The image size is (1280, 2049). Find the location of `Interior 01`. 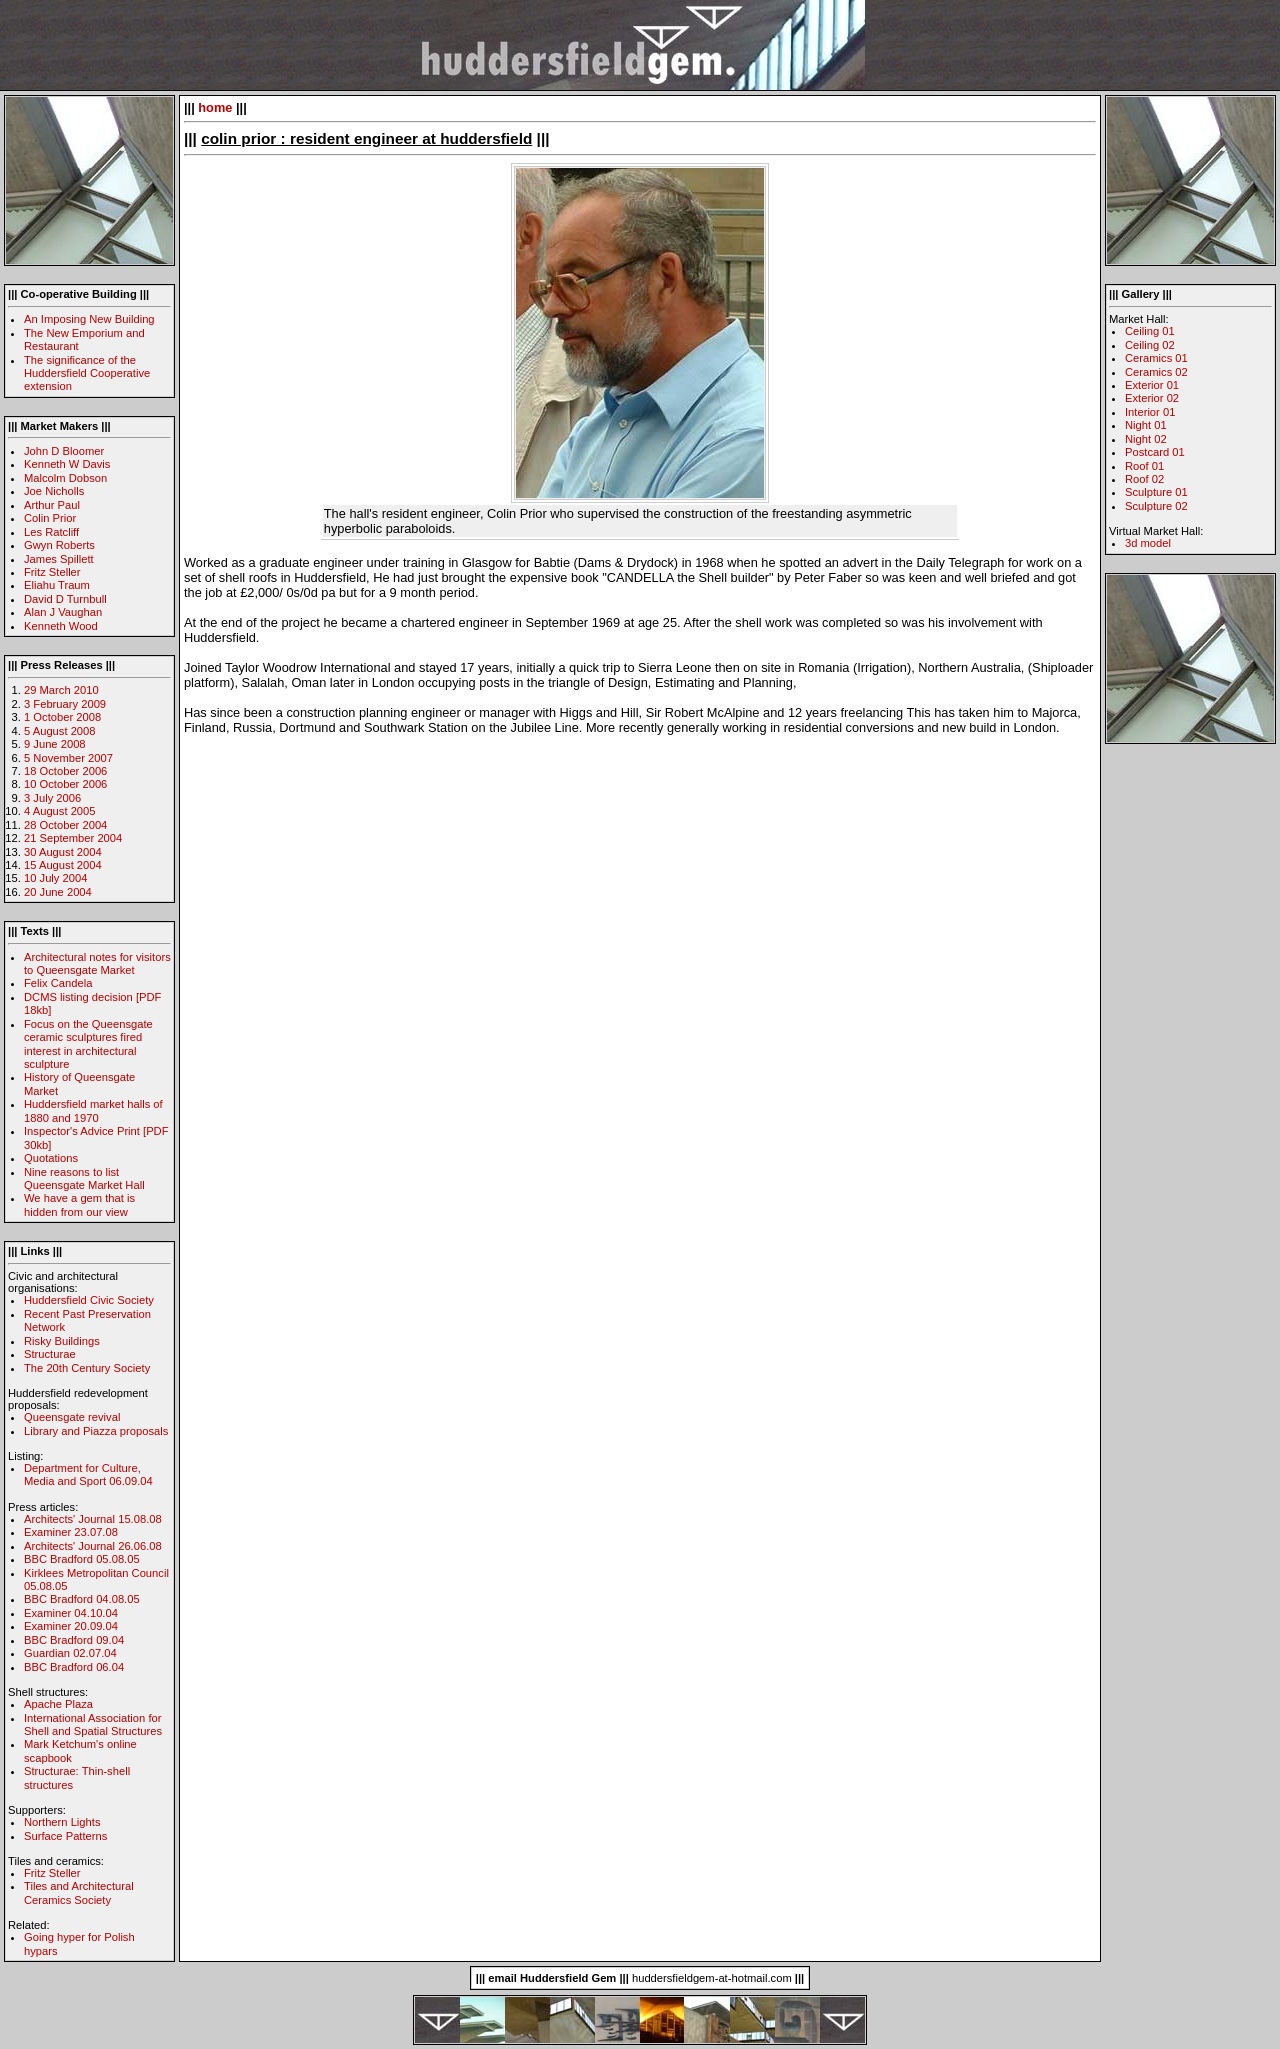

Interior 01 is located at coordinates (1150, 412).